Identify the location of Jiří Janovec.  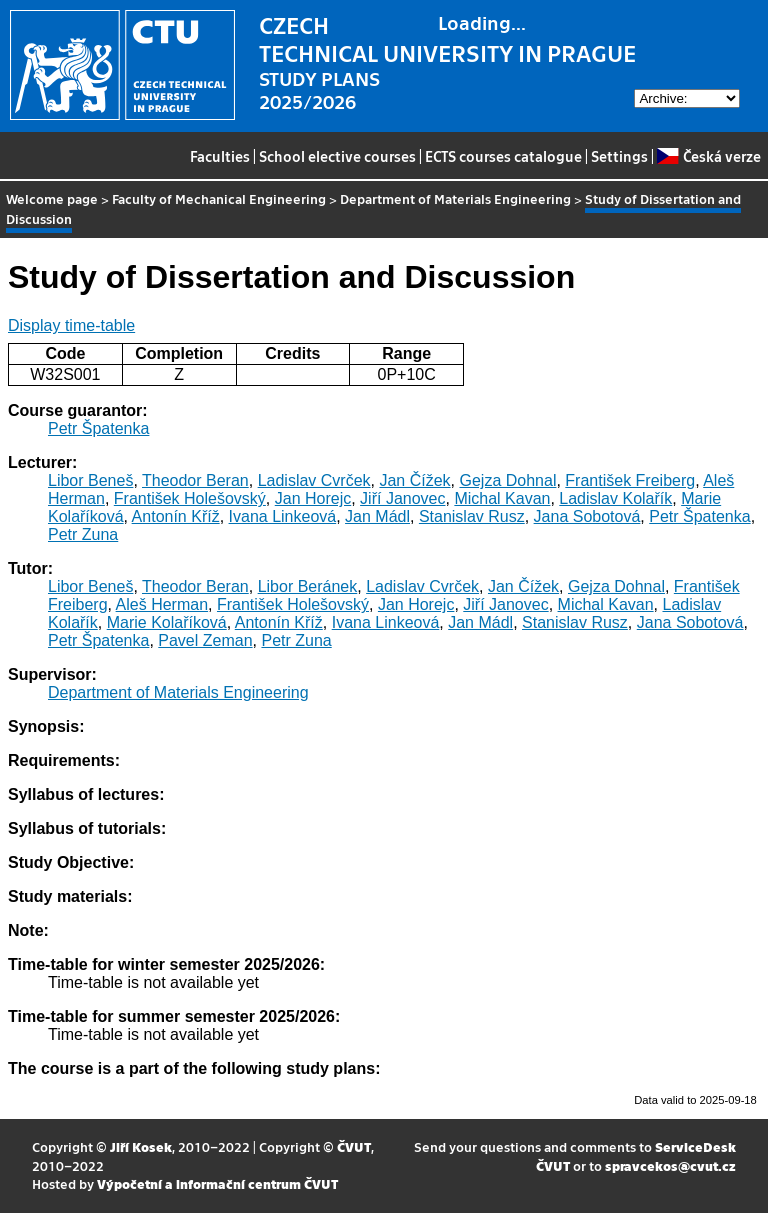
(402, 498).